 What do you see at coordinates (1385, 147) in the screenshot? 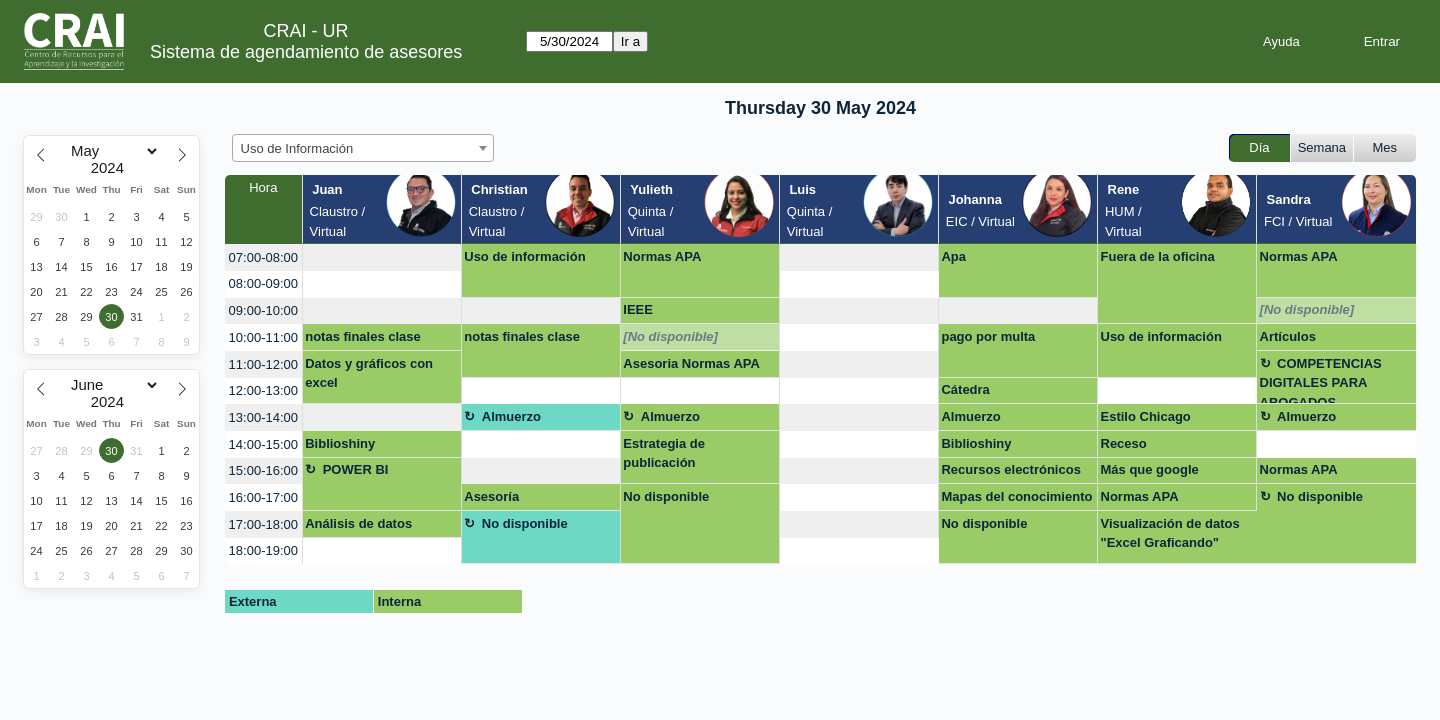
I see `Mes` at bounding box center [1385, 147].